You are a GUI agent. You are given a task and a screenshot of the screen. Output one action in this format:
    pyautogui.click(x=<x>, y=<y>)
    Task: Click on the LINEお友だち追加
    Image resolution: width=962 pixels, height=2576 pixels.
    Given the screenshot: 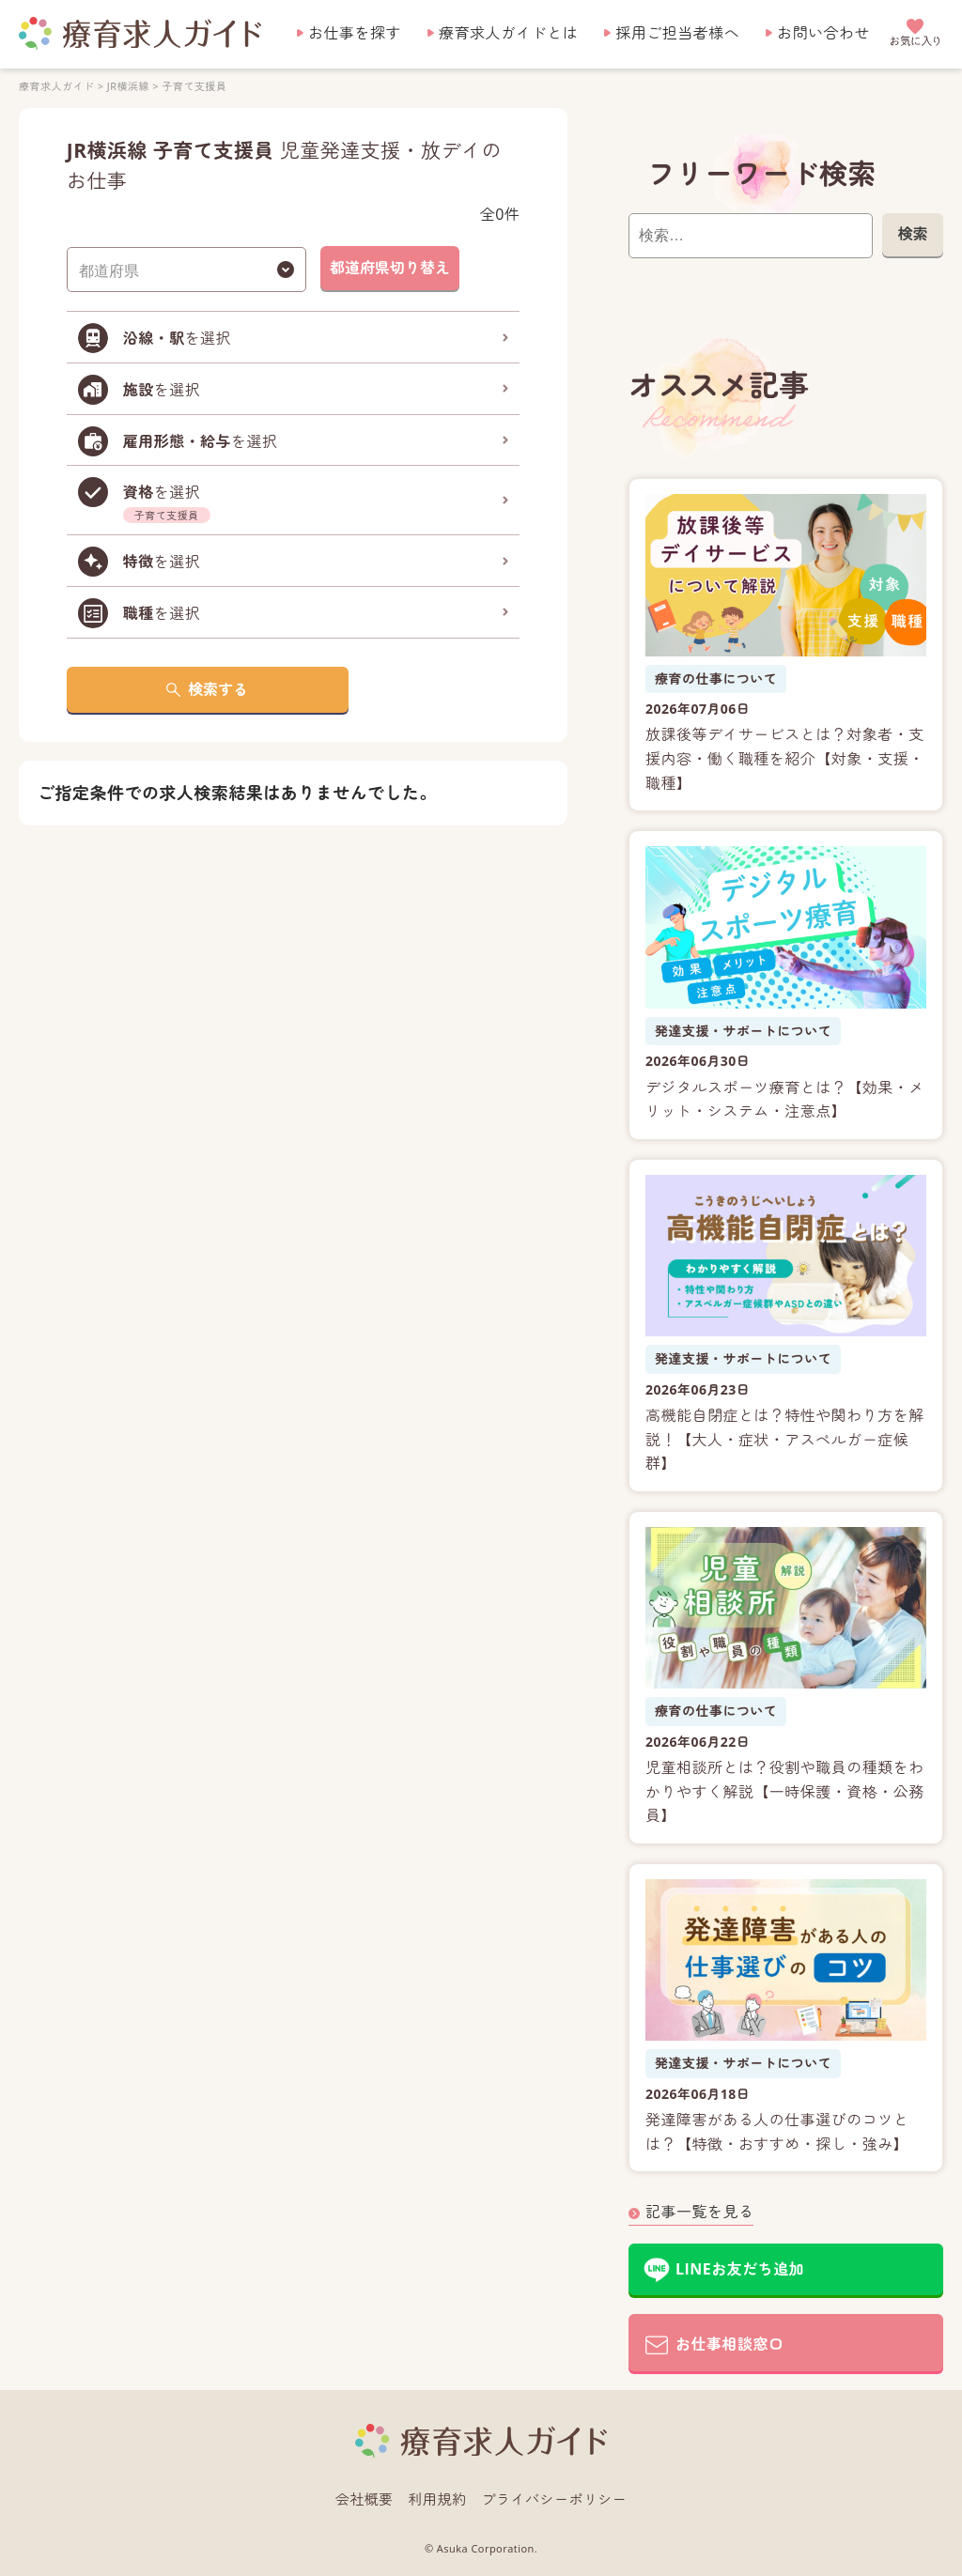 What is the action you would take?
    pyautogui.click(x=739, y=2269)
    